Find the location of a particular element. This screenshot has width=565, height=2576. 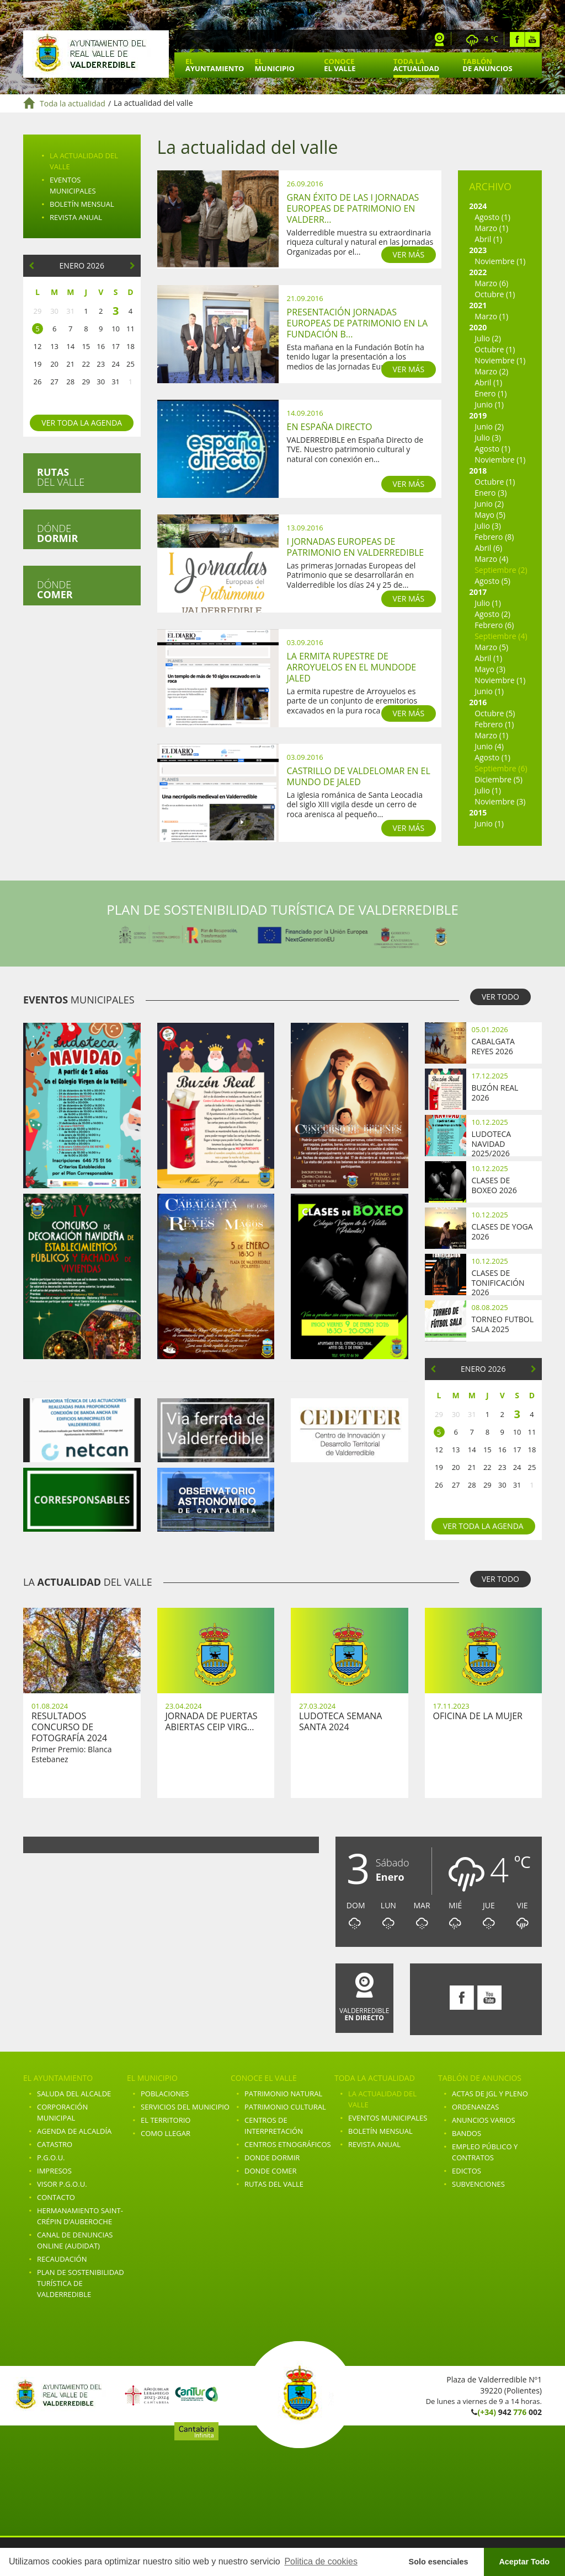

Agosto (2) is located at coordinates (492, 614).